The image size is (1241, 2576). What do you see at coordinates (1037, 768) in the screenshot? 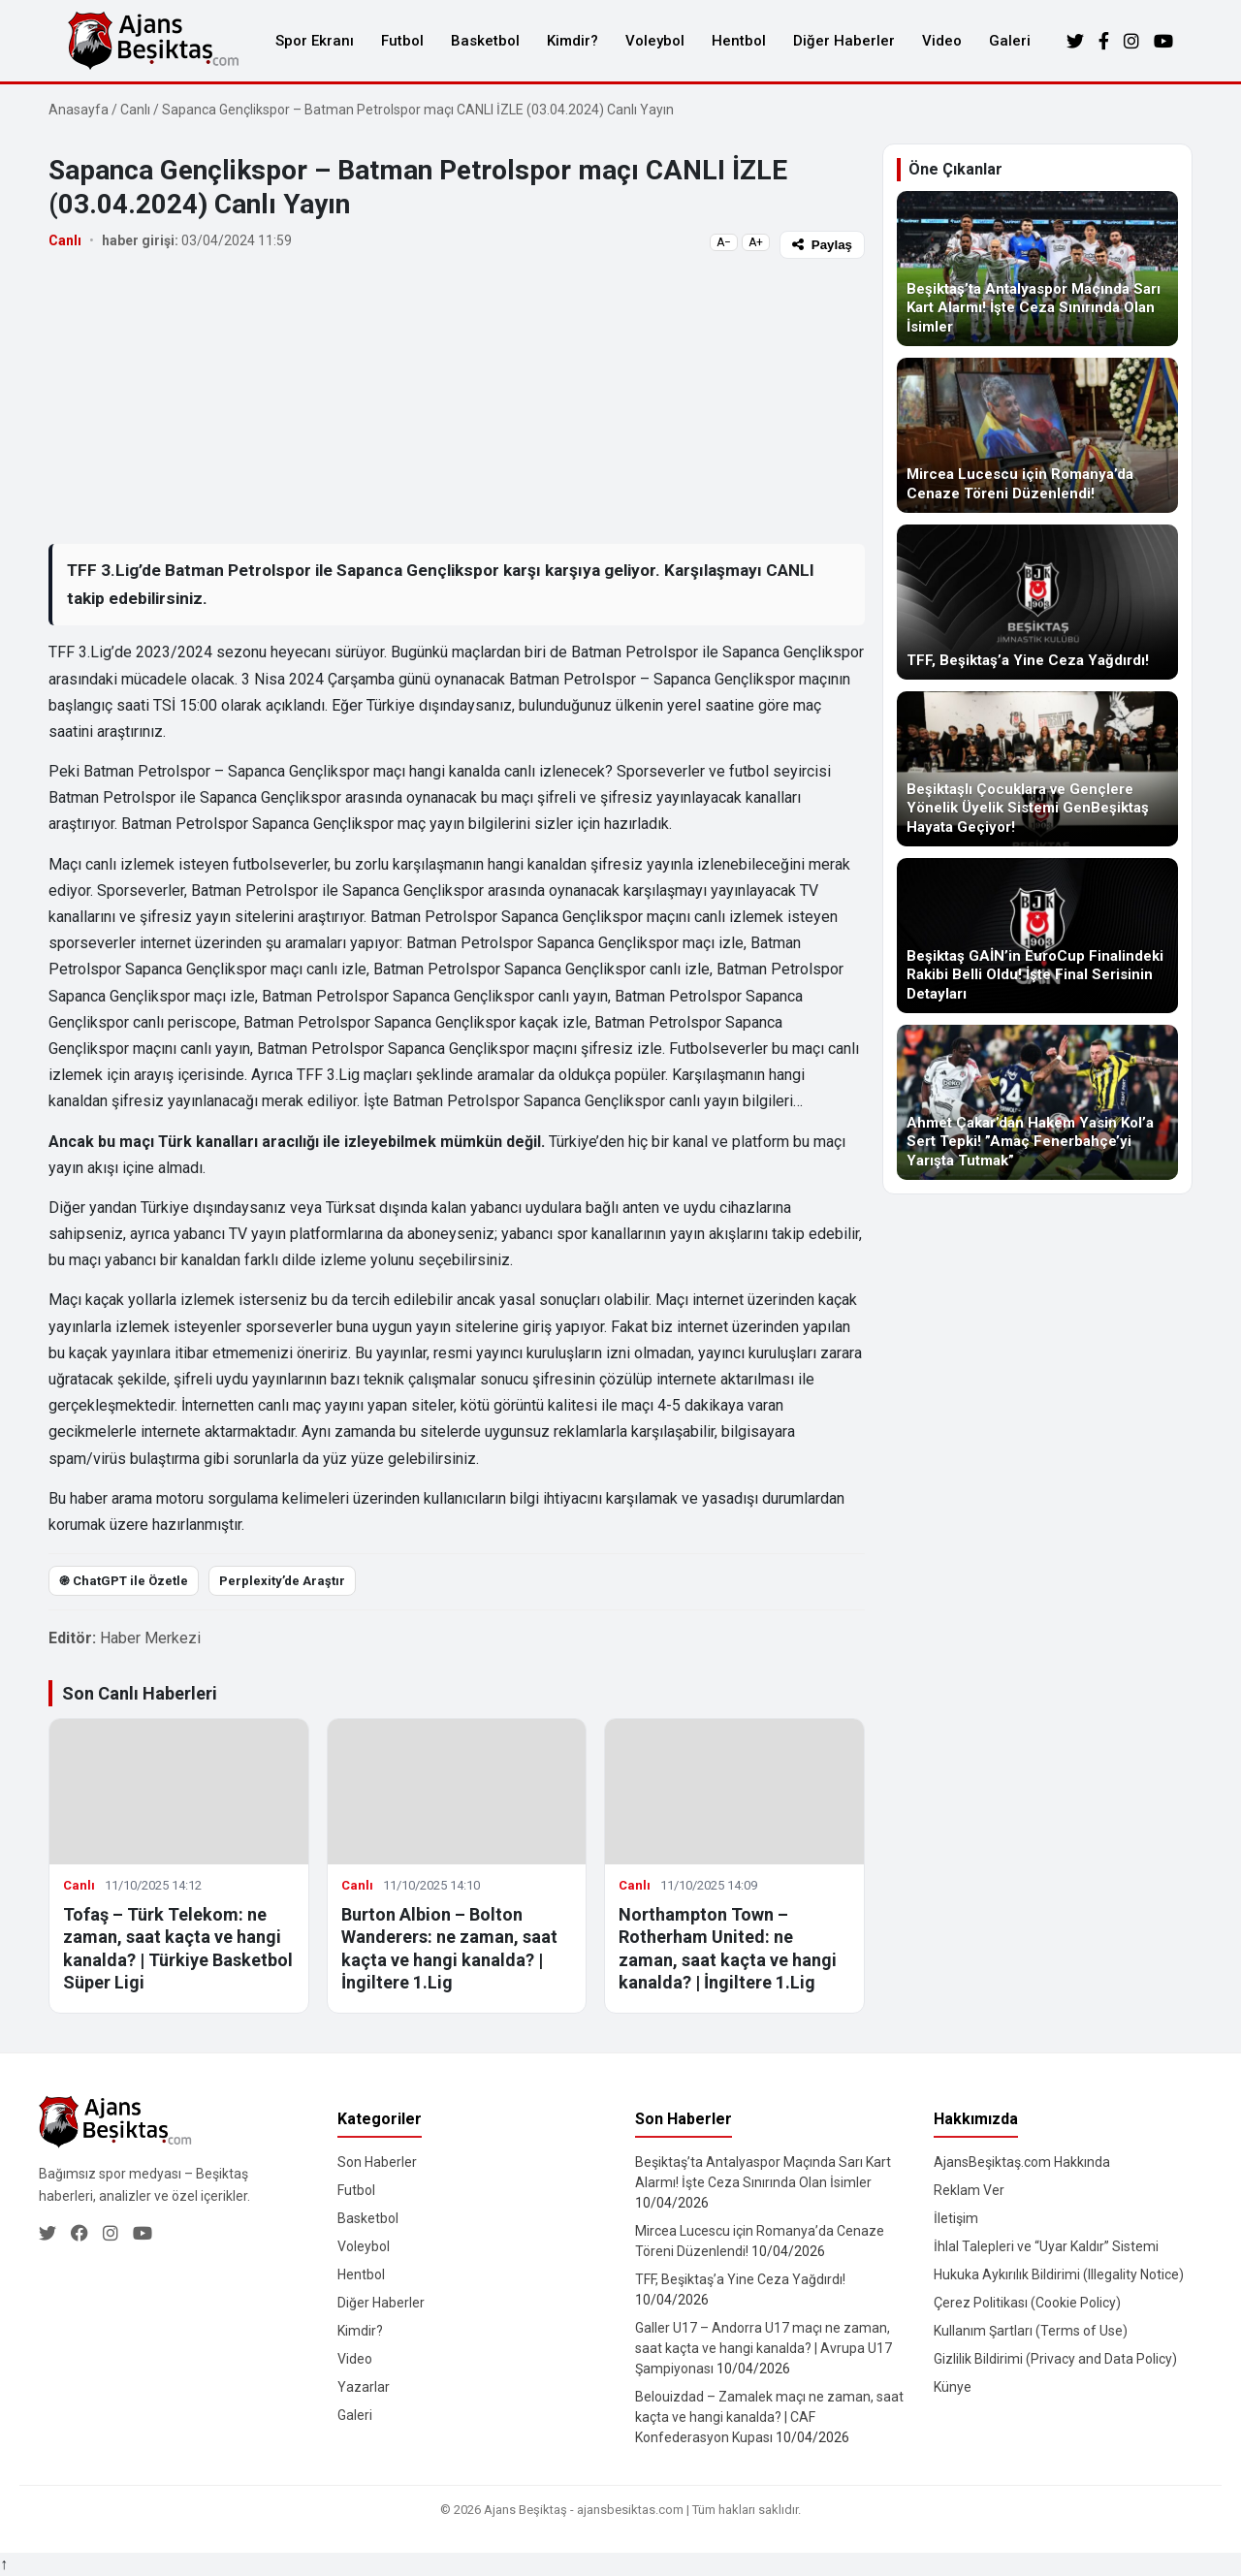
I see `[Beşiktaşlı Çocuklara ve Gençlere Yönelik Üyelik Sistemi GenBeşiktaş Hayata Geçiyor!]` at bounding box center [1037, 768].